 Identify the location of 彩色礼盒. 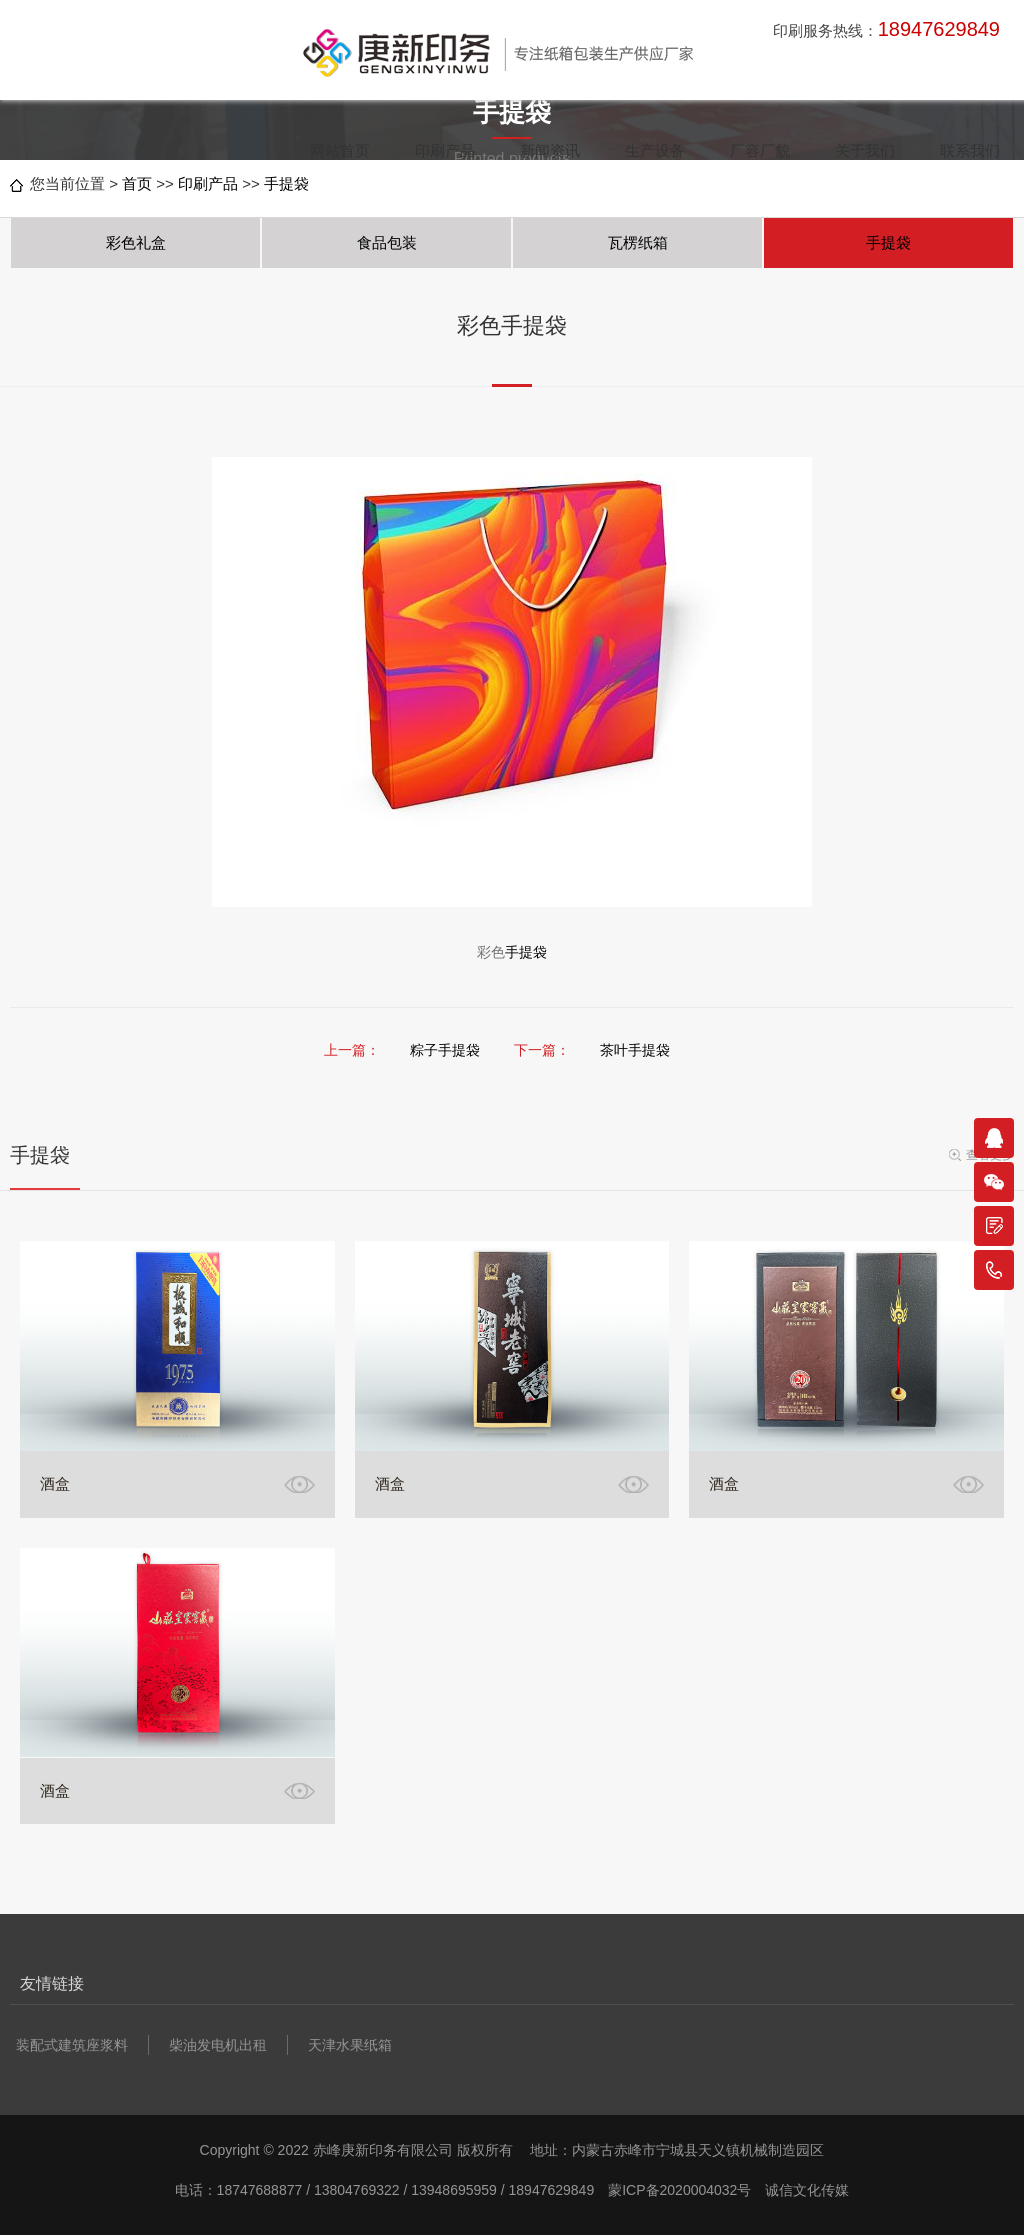
(136, 242).